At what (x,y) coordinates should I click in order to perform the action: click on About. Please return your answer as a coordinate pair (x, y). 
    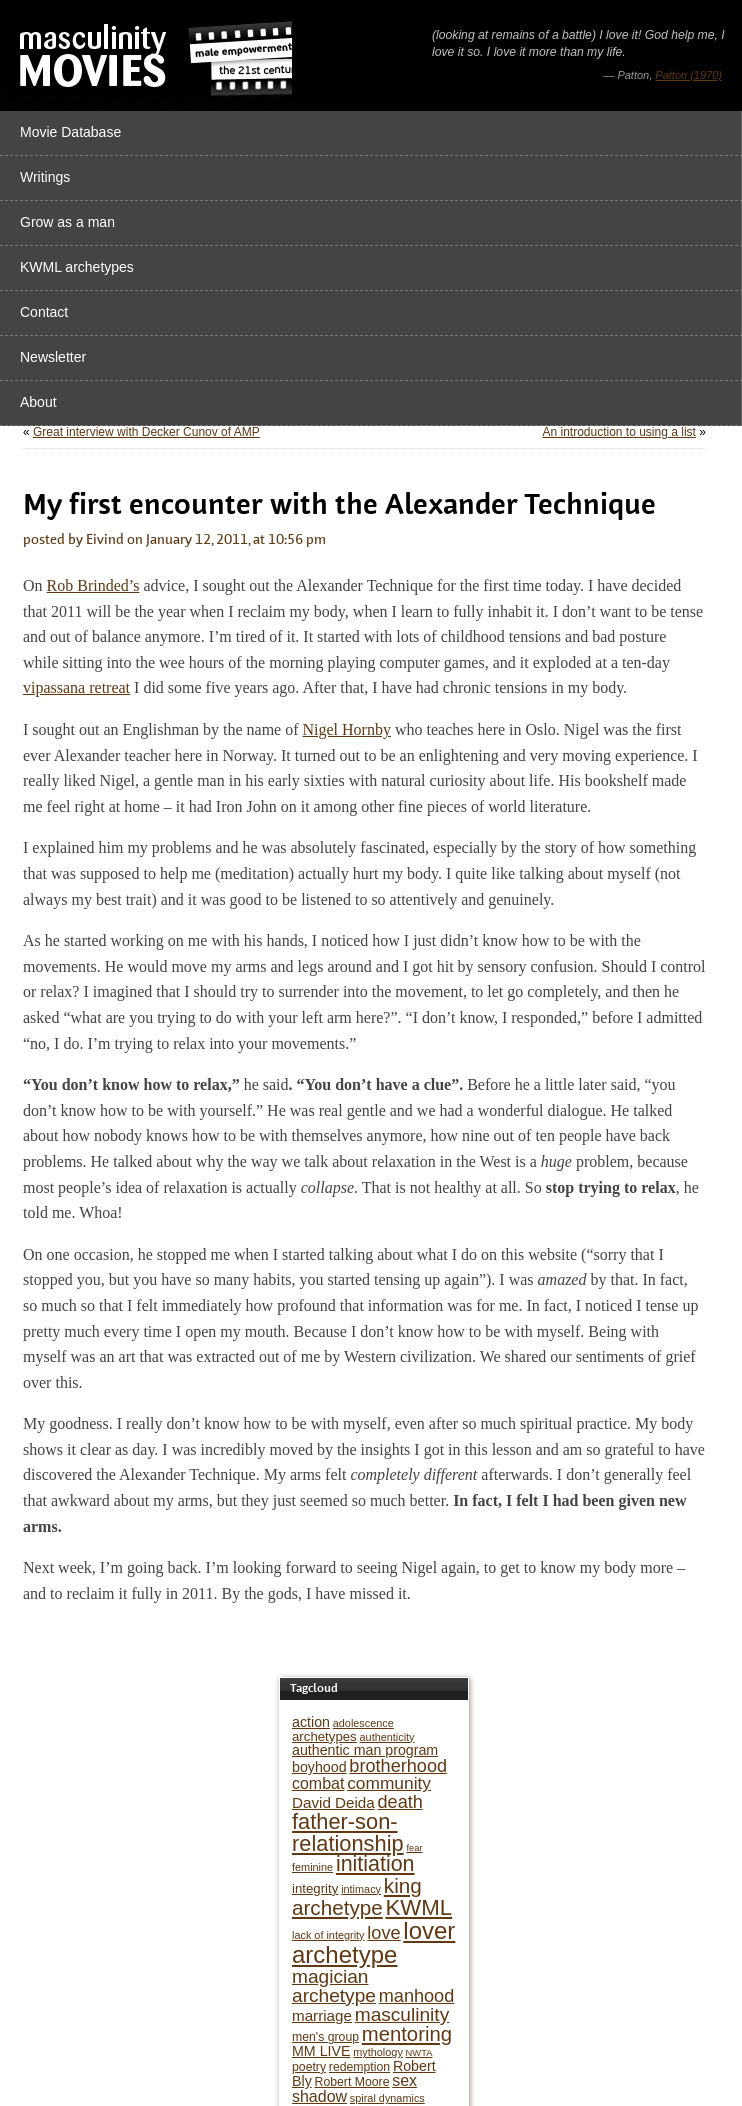
    Looking at the image, I should click on (38, 402).